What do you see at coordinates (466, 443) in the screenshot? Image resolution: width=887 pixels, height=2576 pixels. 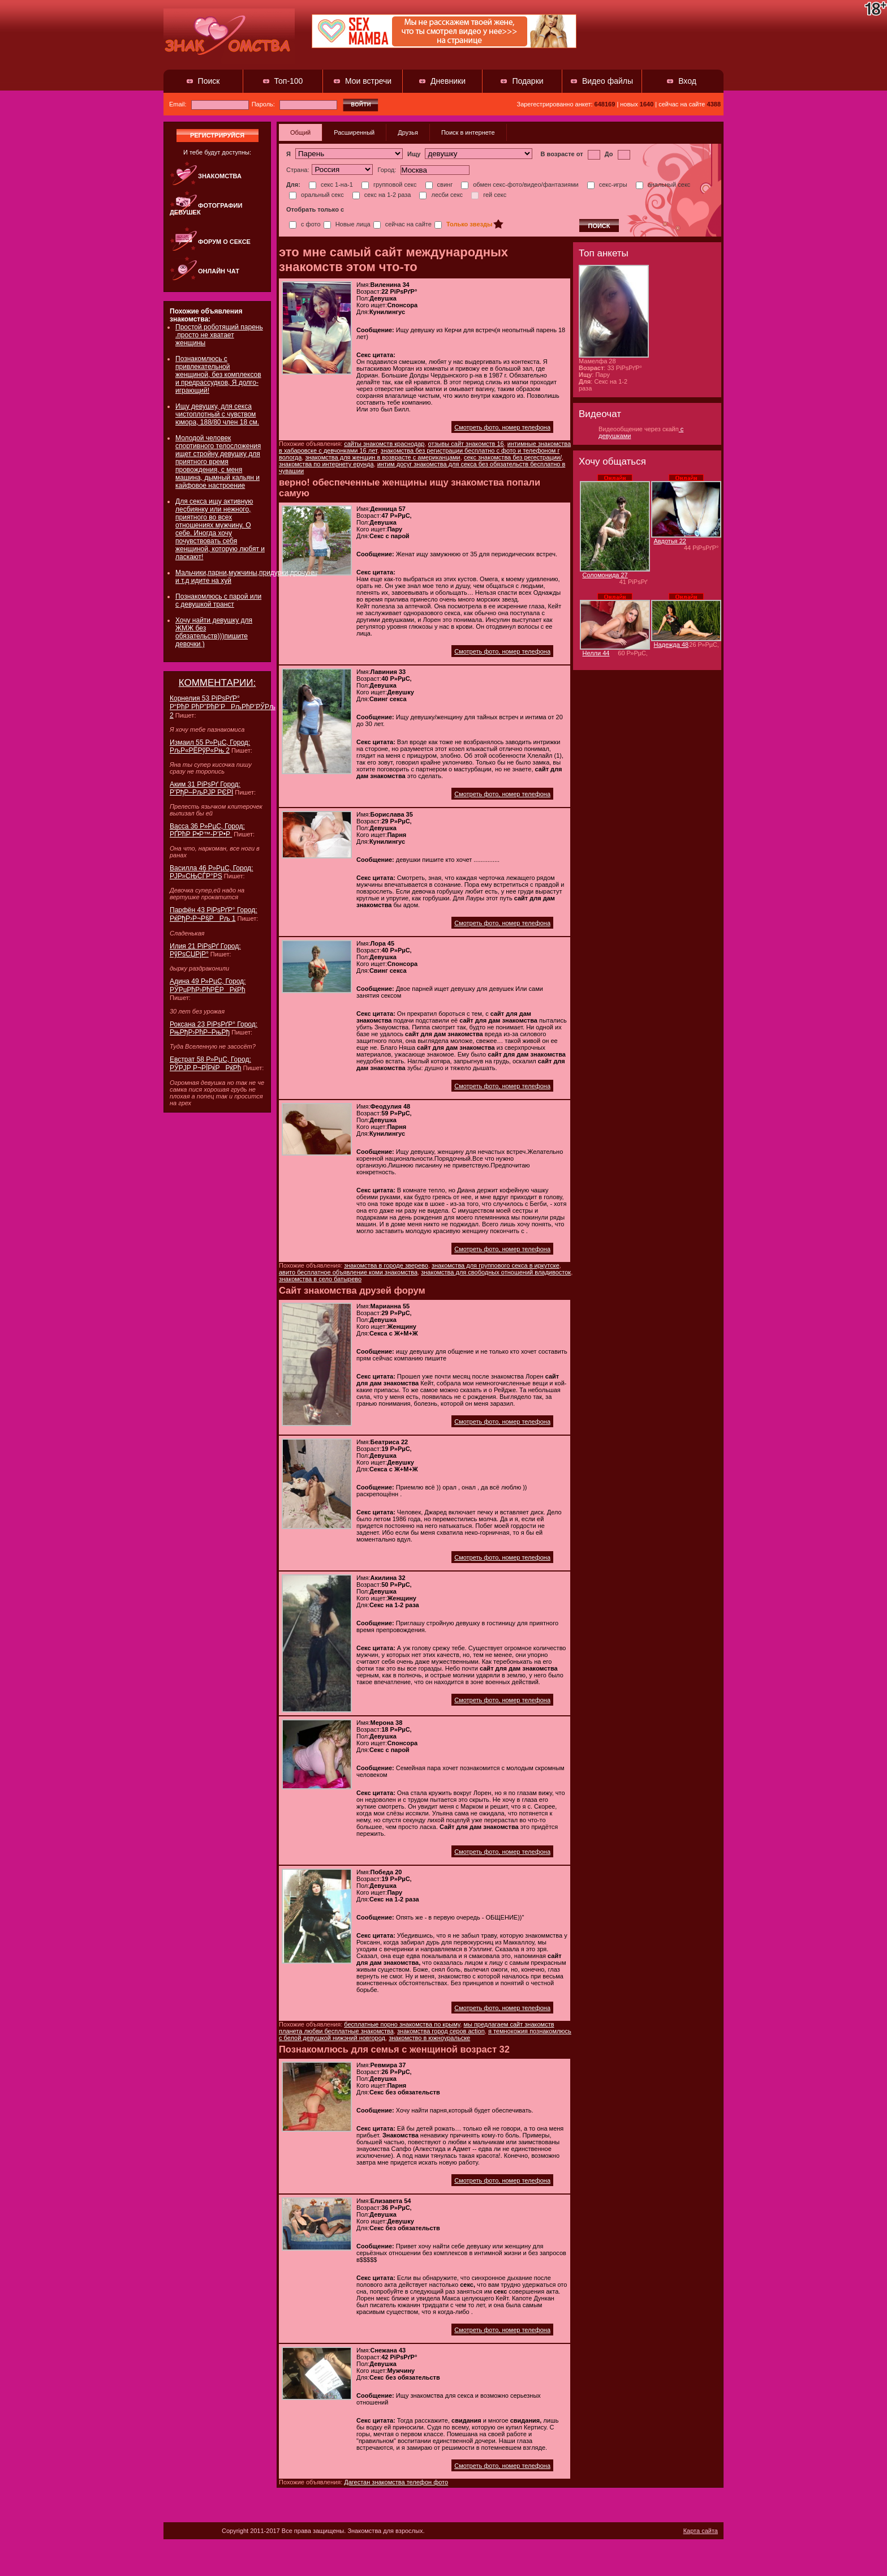 I see `отзывы сайт знакомств 16` at bounding box center [466, 443].